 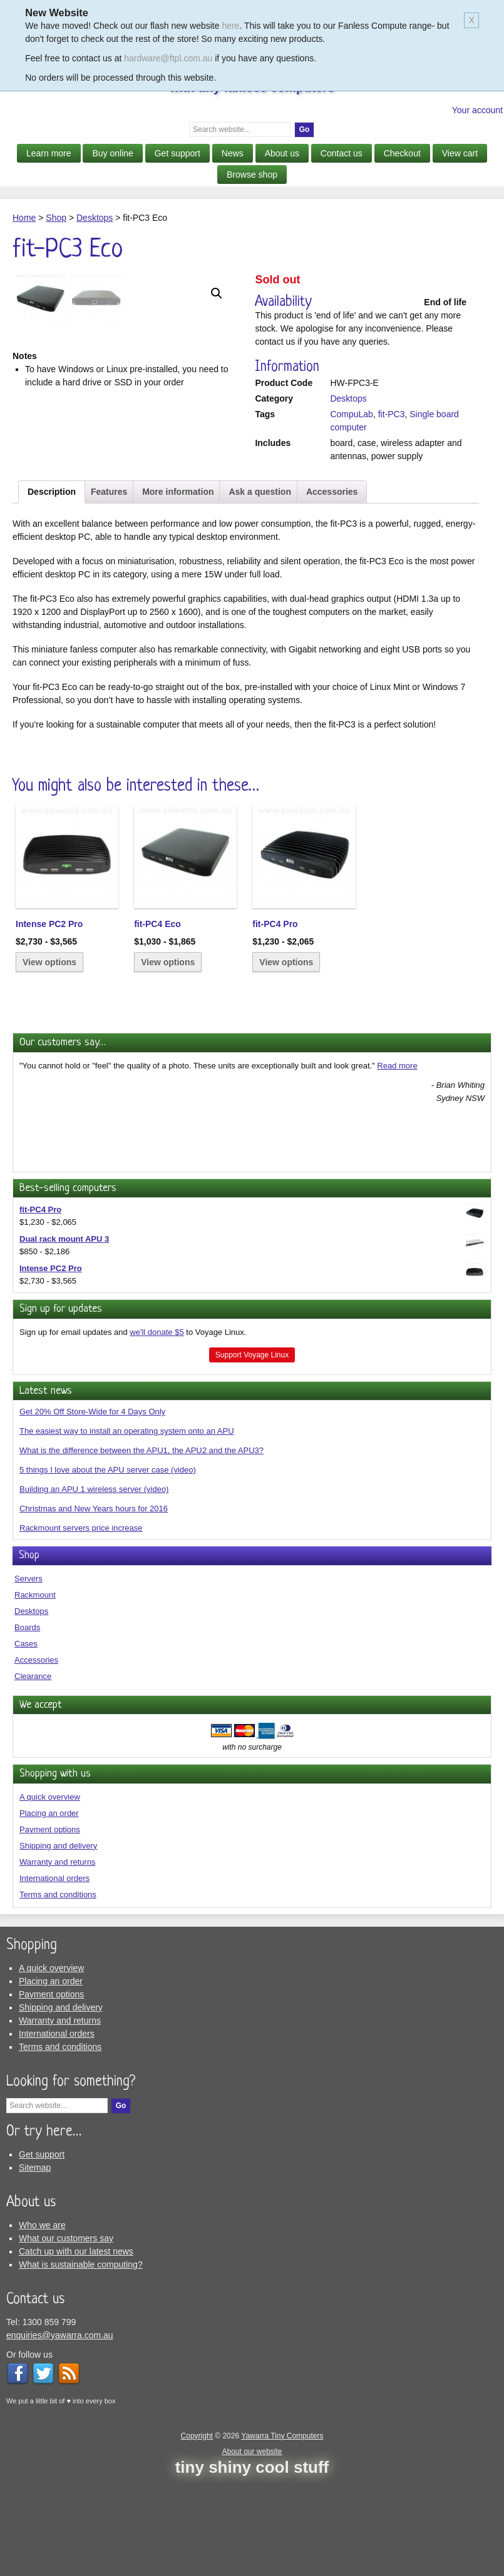 I want to click on What is sustainable computing?, so click(x=81, y=2358).